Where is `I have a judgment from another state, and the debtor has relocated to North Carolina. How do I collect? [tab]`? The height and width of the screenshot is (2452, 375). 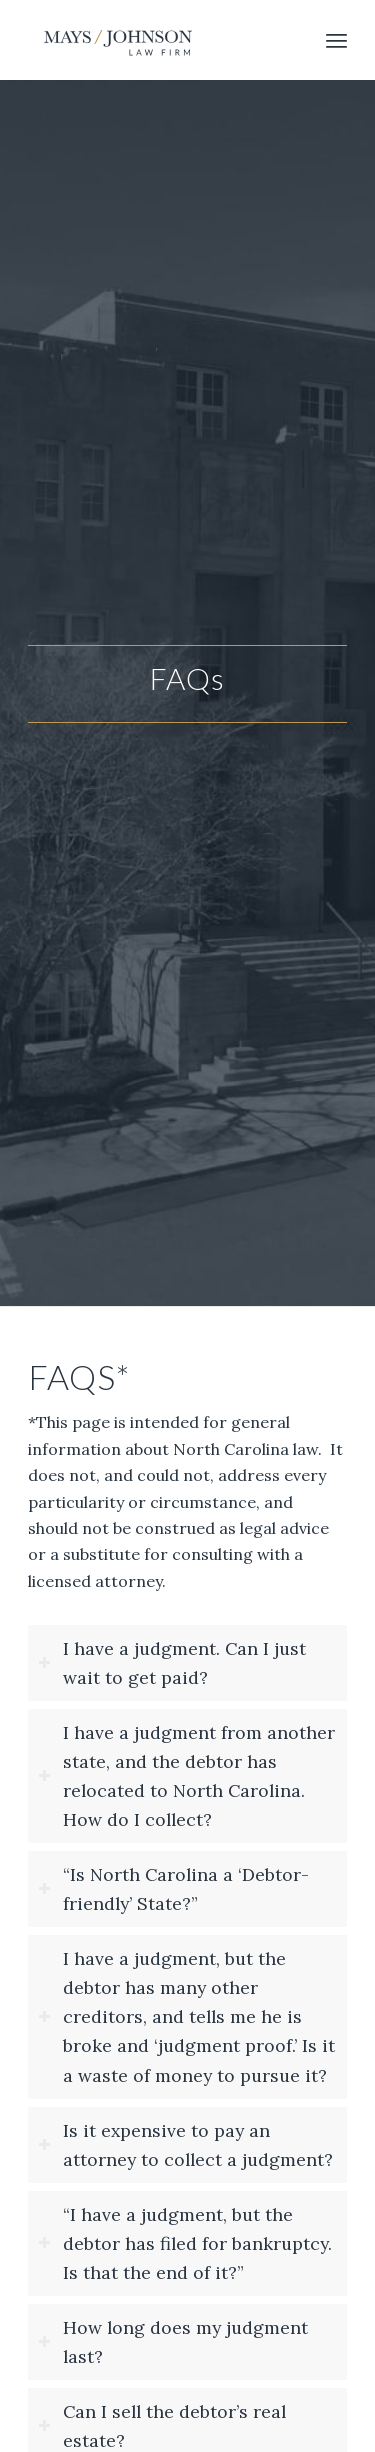 I have a judgment from another state, and the debtor has relocated to North Carolina. How do I collect? [tab] is located at coordinates (186, 1776).